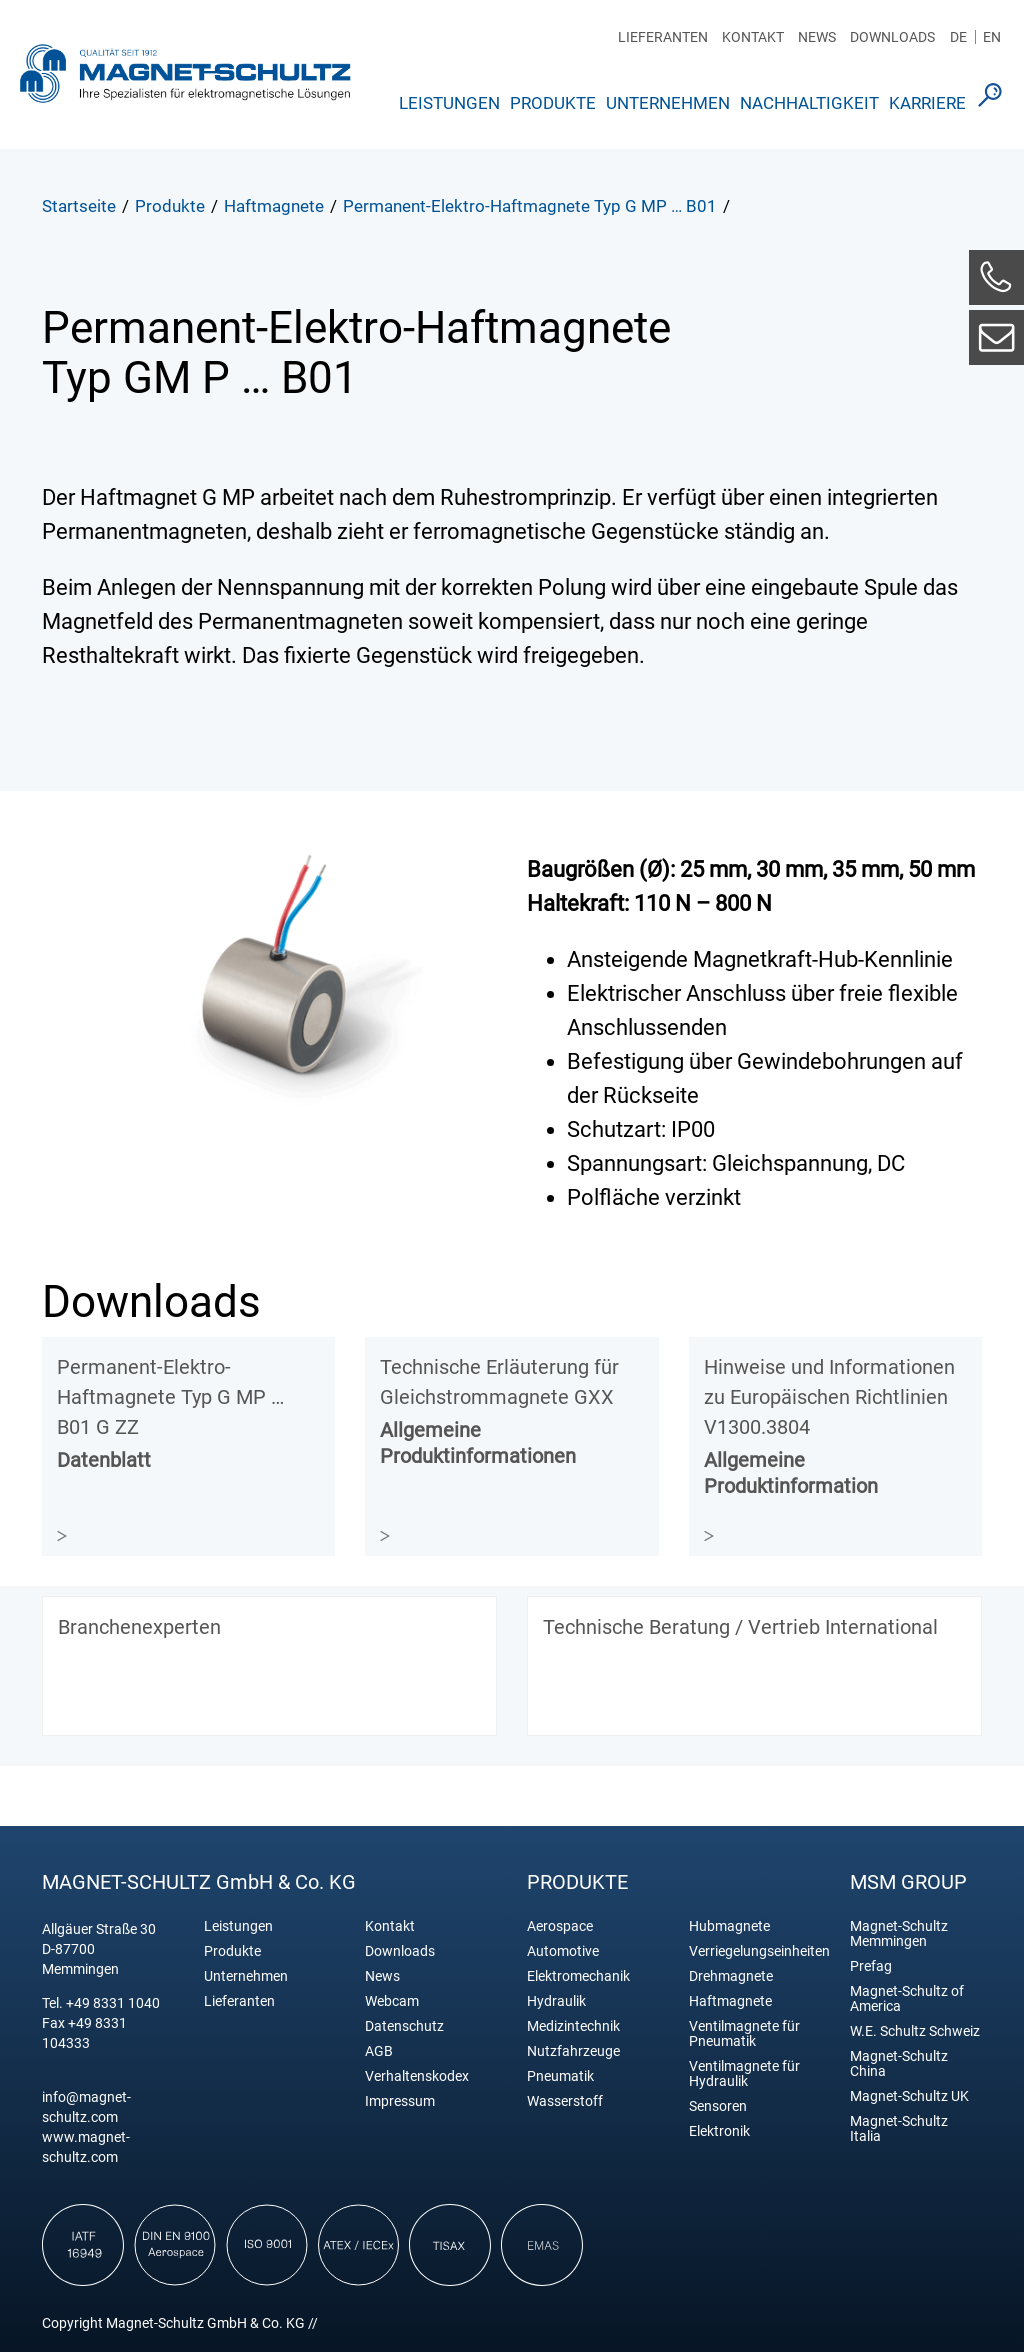 The image size is (1024, 2352). Describe the element at coordinates (553, 103) in the screenshot. I see `Produkte` at that location.